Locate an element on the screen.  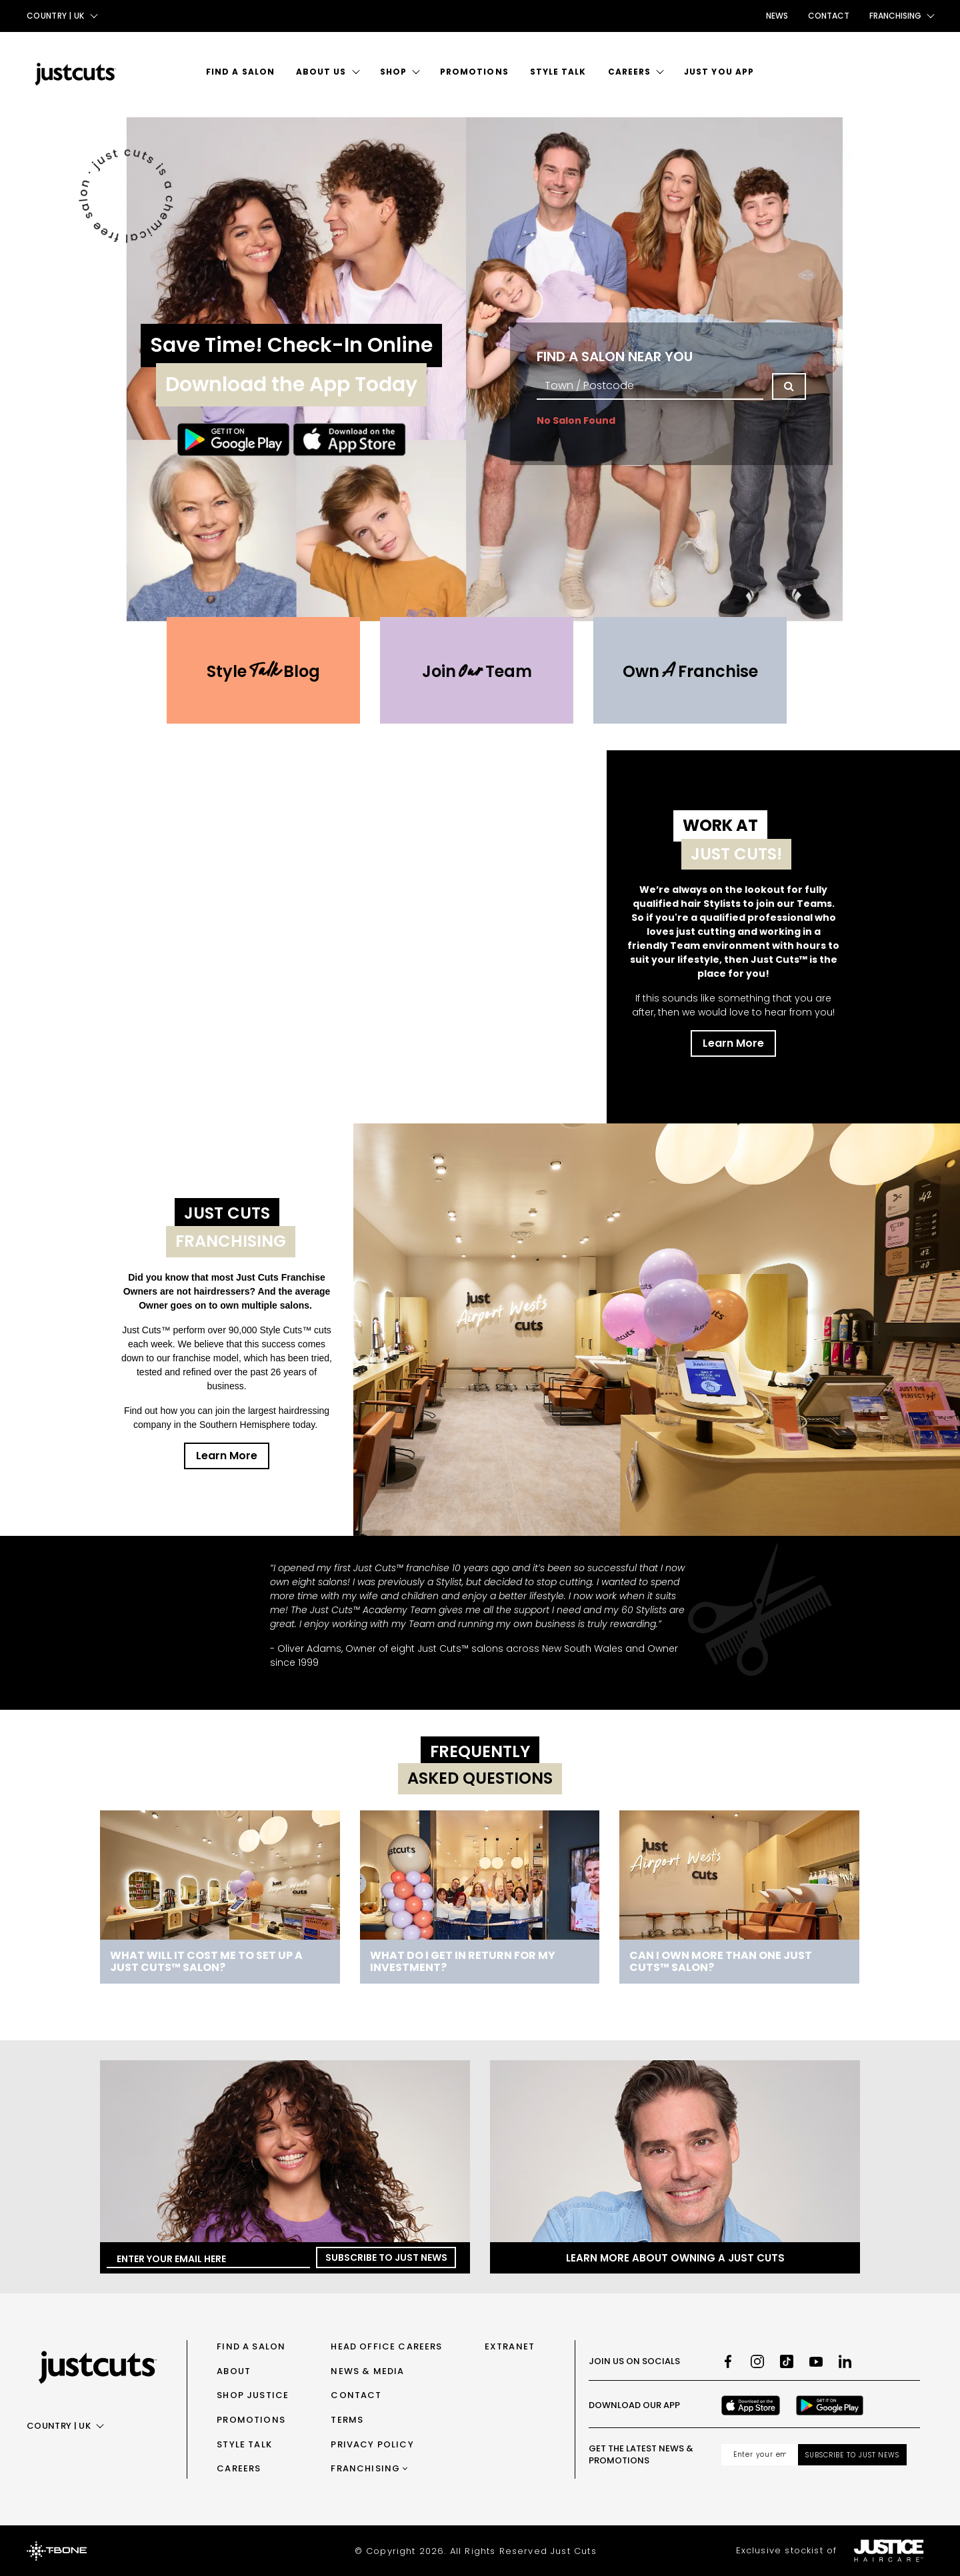
Find a Salon is located at coordinates (240, 71).